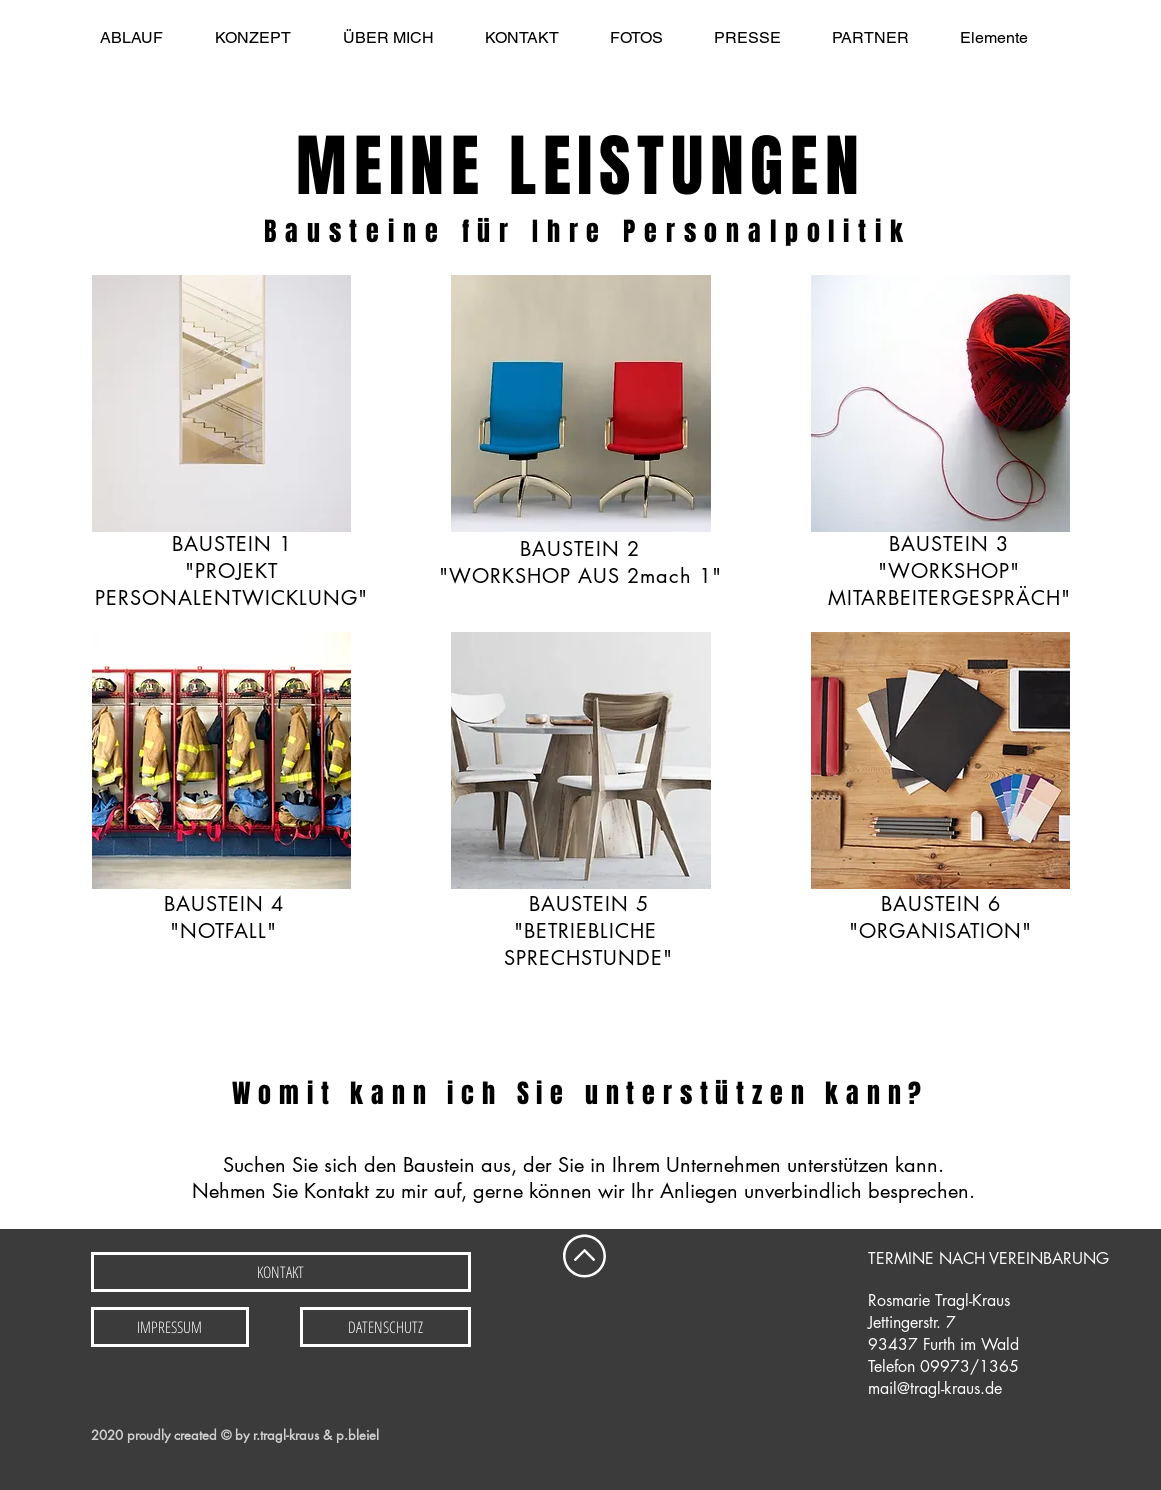  I want to click on [img], so click(222, 760).